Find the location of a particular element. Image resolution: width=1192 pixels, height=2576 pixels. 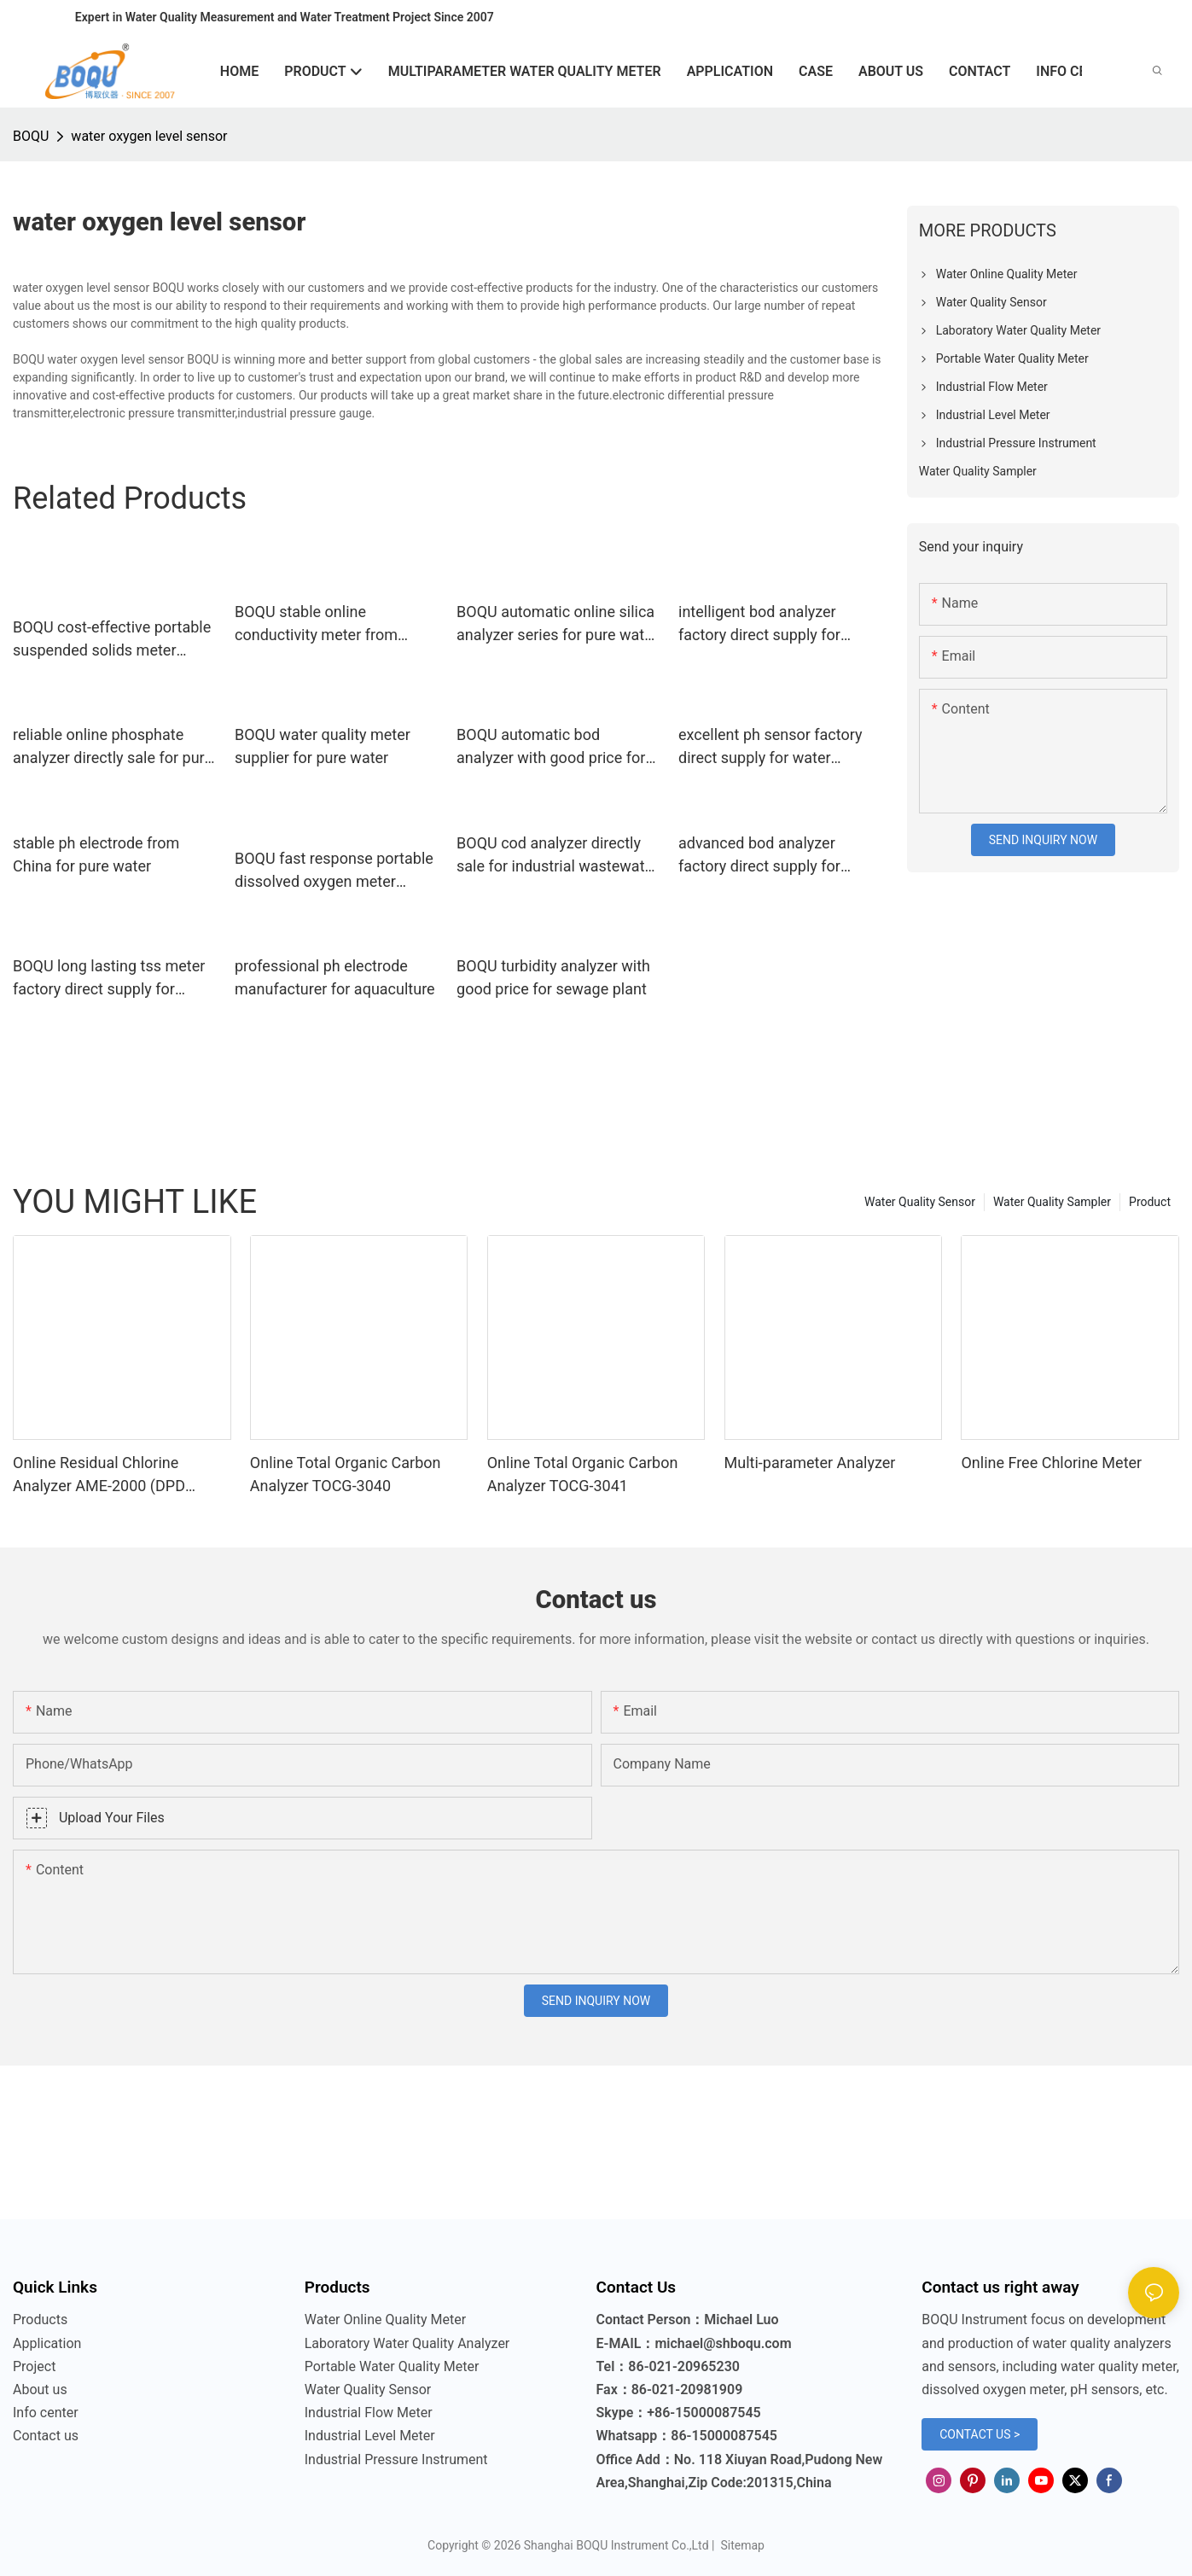

Info center is located at coordinates (45, 2412).